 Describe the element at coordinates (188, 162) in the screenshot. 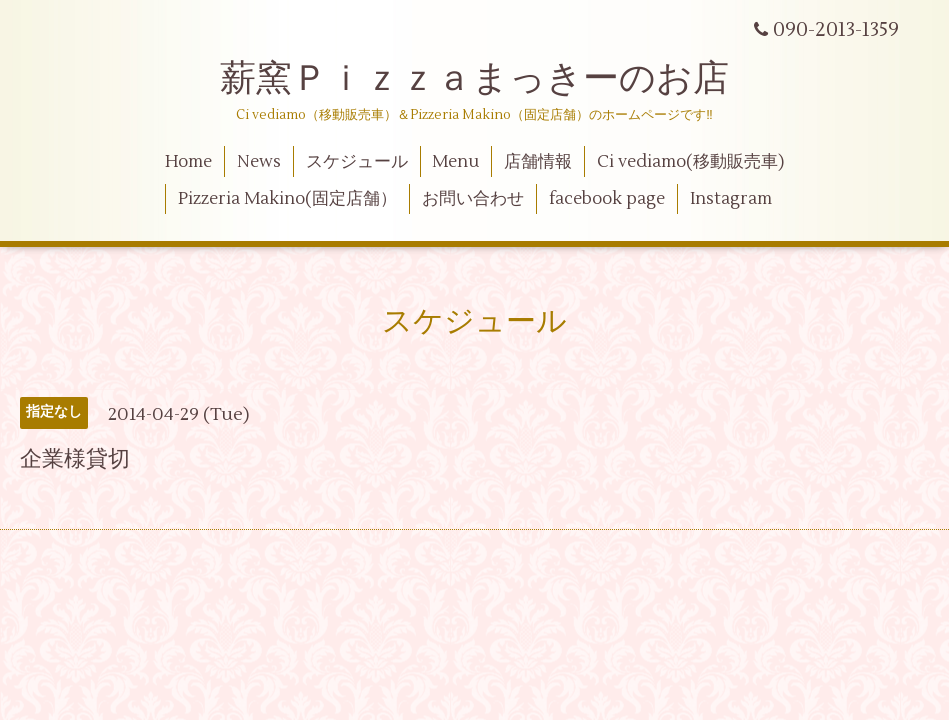

I see `Home` at that location.